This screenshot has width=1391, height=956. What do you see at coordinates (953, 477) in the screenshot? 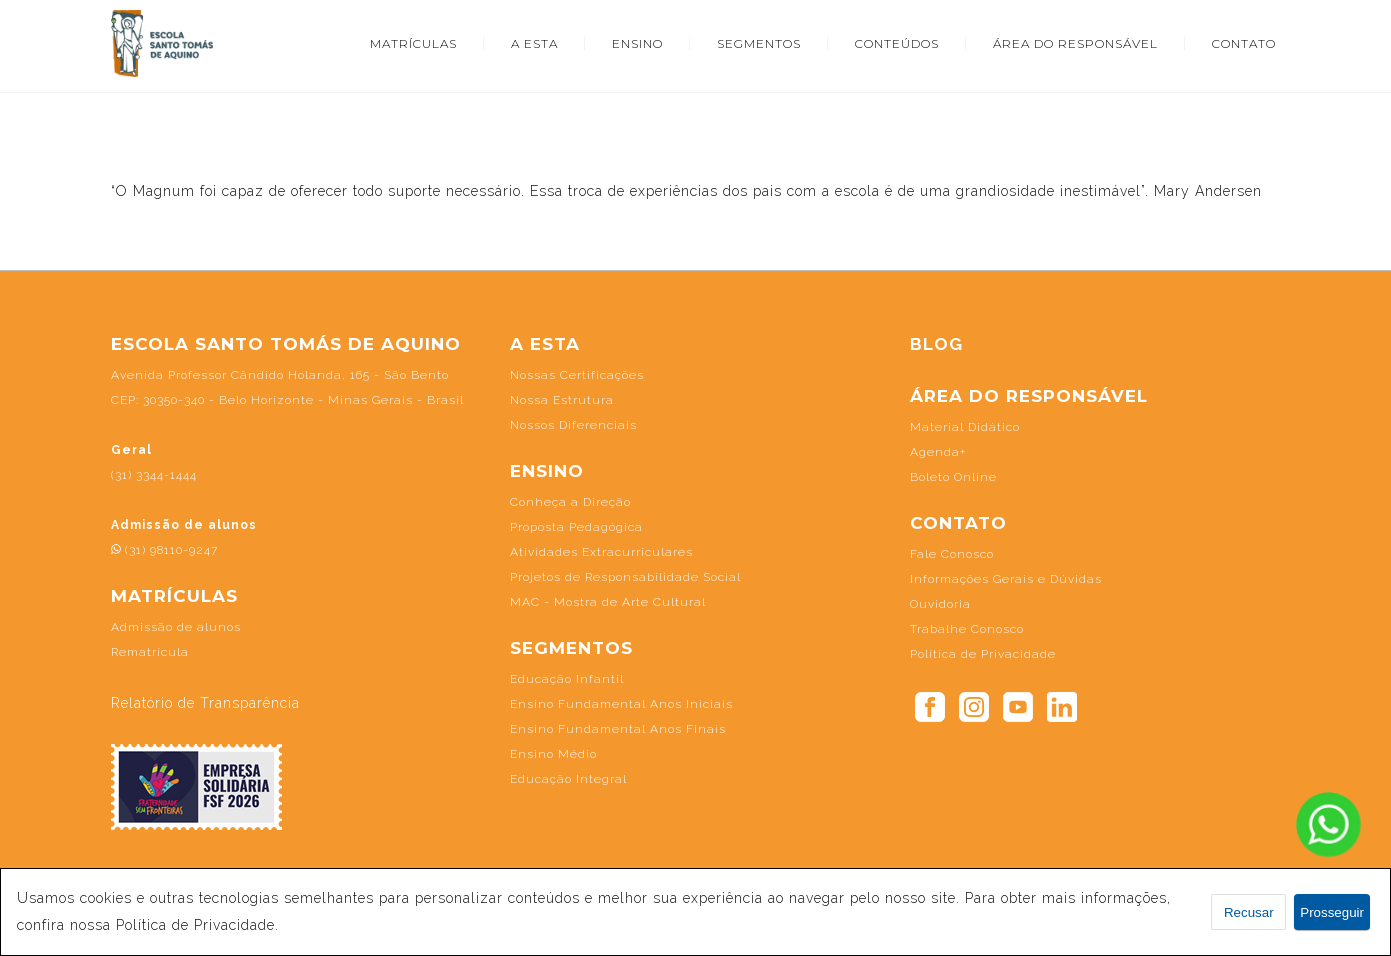
I see `Boleto Online` at bounding box center [953, 477].